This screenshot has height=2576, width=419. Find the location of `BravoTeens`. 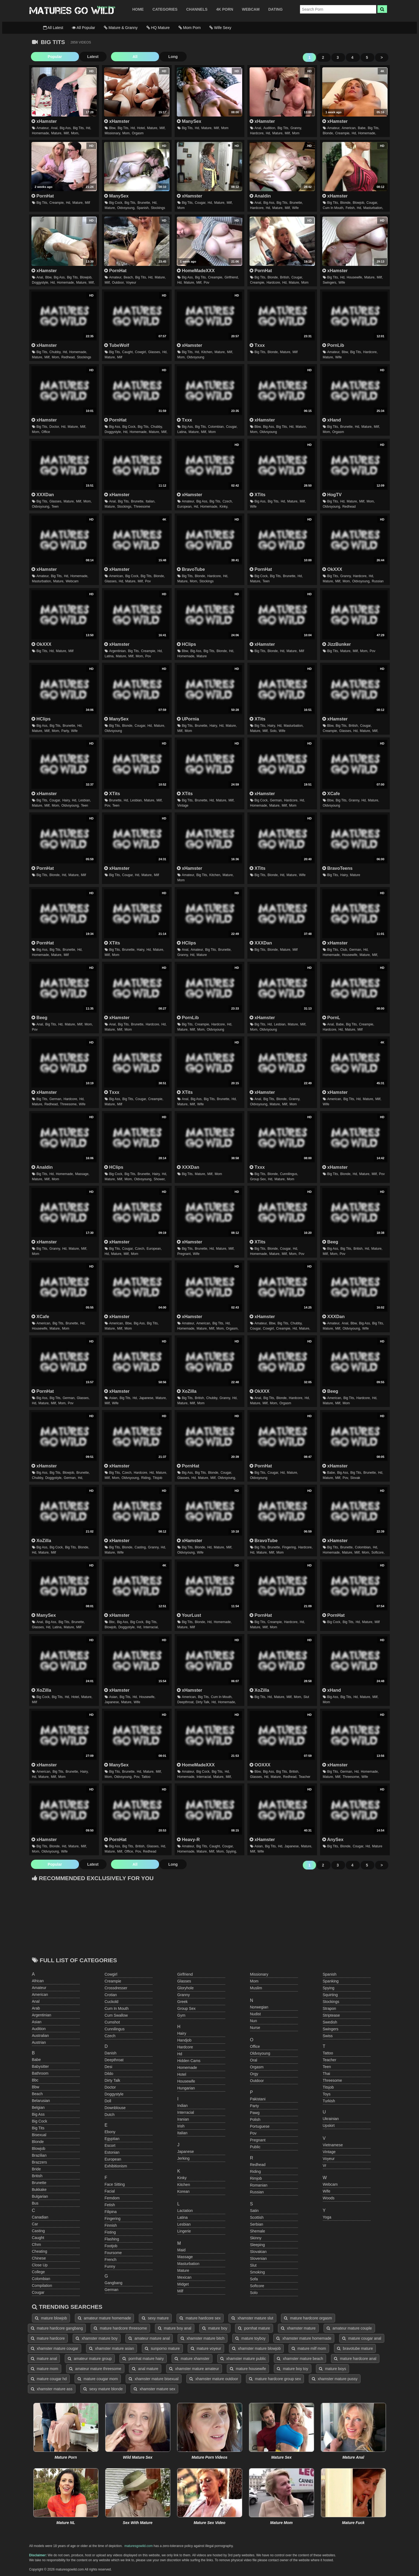

BravoTeens is located at coordinates (337, 868).